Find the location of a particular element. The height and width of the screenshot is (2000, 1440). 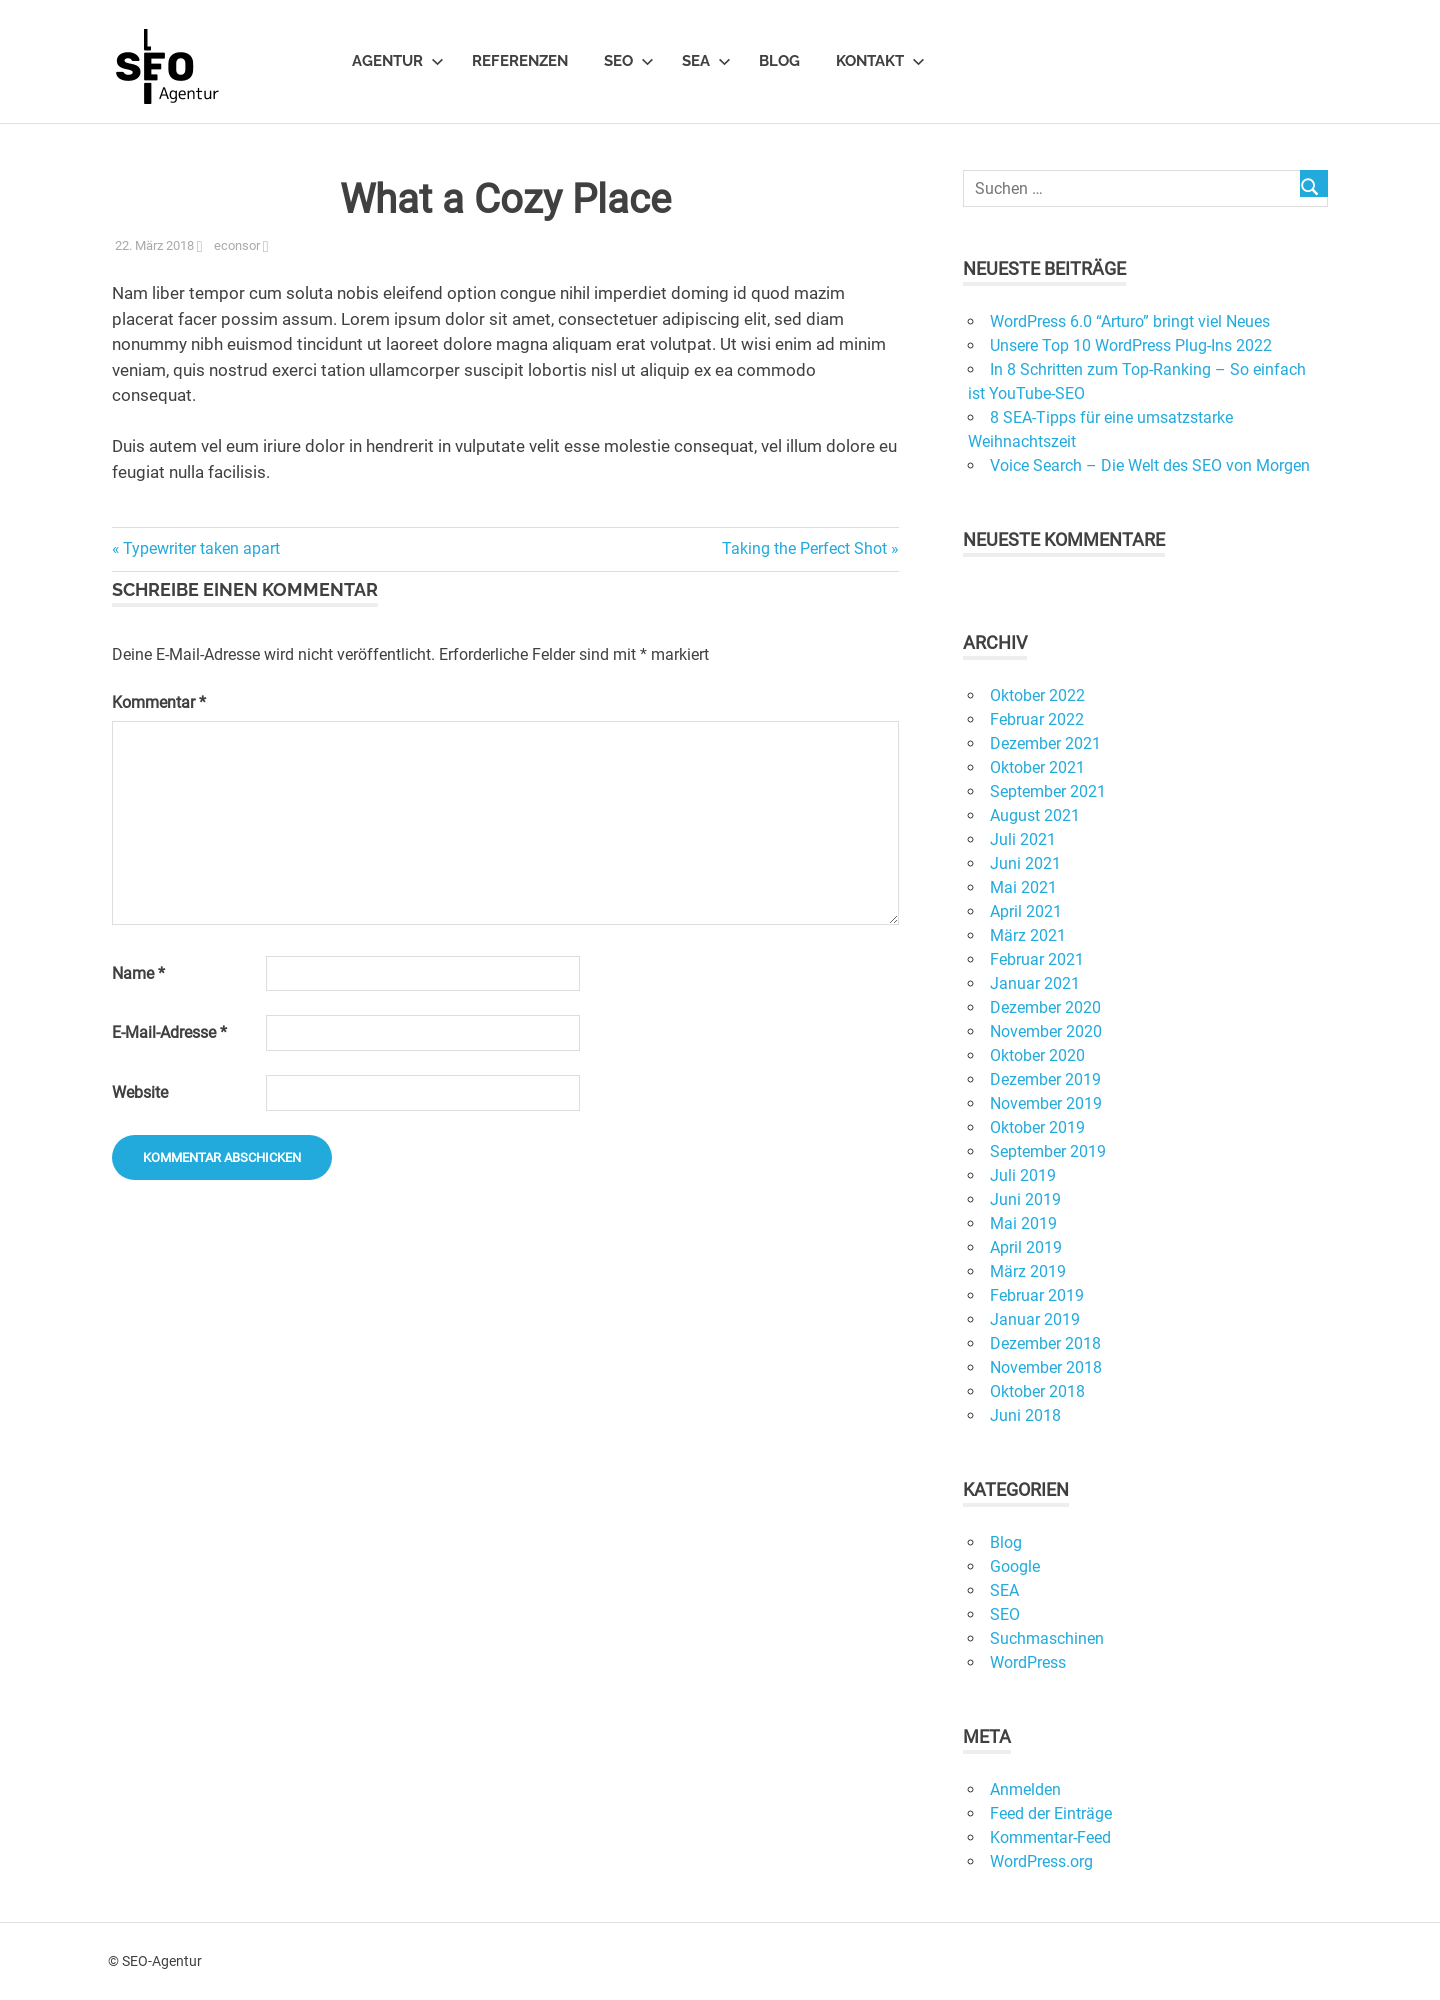

Juli 2021 is located at coordinates (1023, 839).